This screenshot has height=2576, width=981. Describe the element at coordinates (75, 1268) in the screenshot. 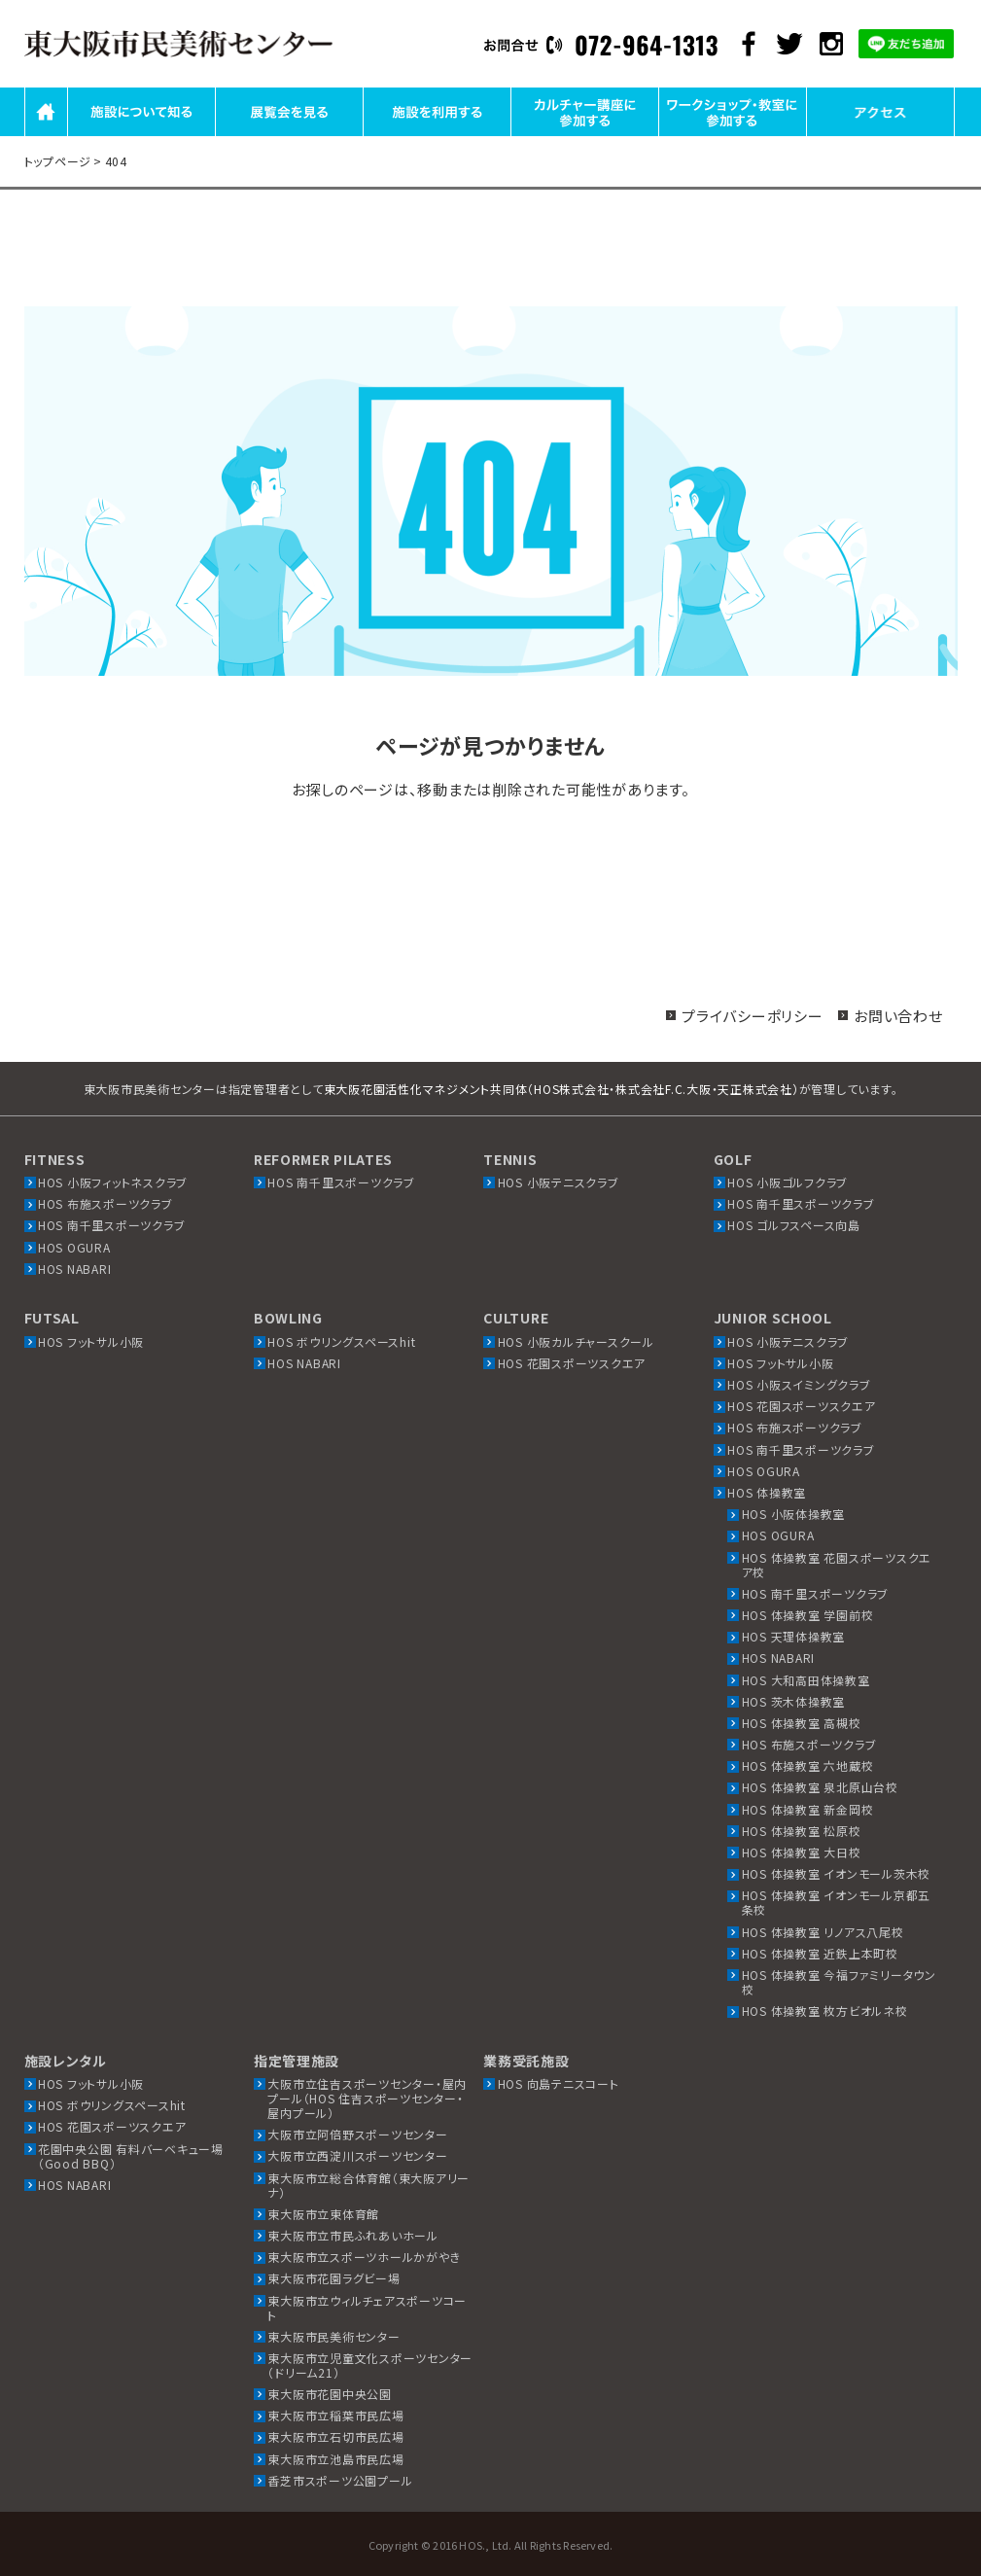

I see `HOS NABARI` at that location.